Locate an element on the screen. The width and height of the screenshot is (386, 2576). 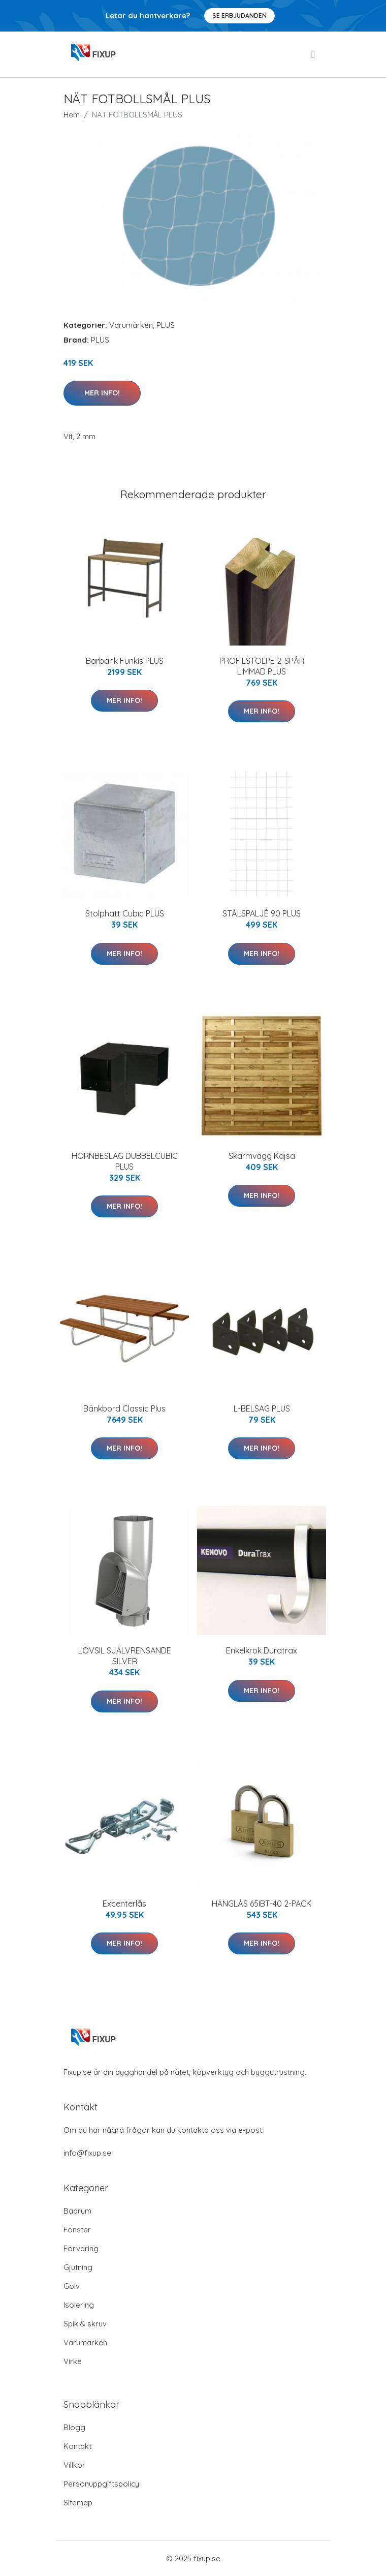
L-BELSAG PLUS is located at coordinates (262, 1408).